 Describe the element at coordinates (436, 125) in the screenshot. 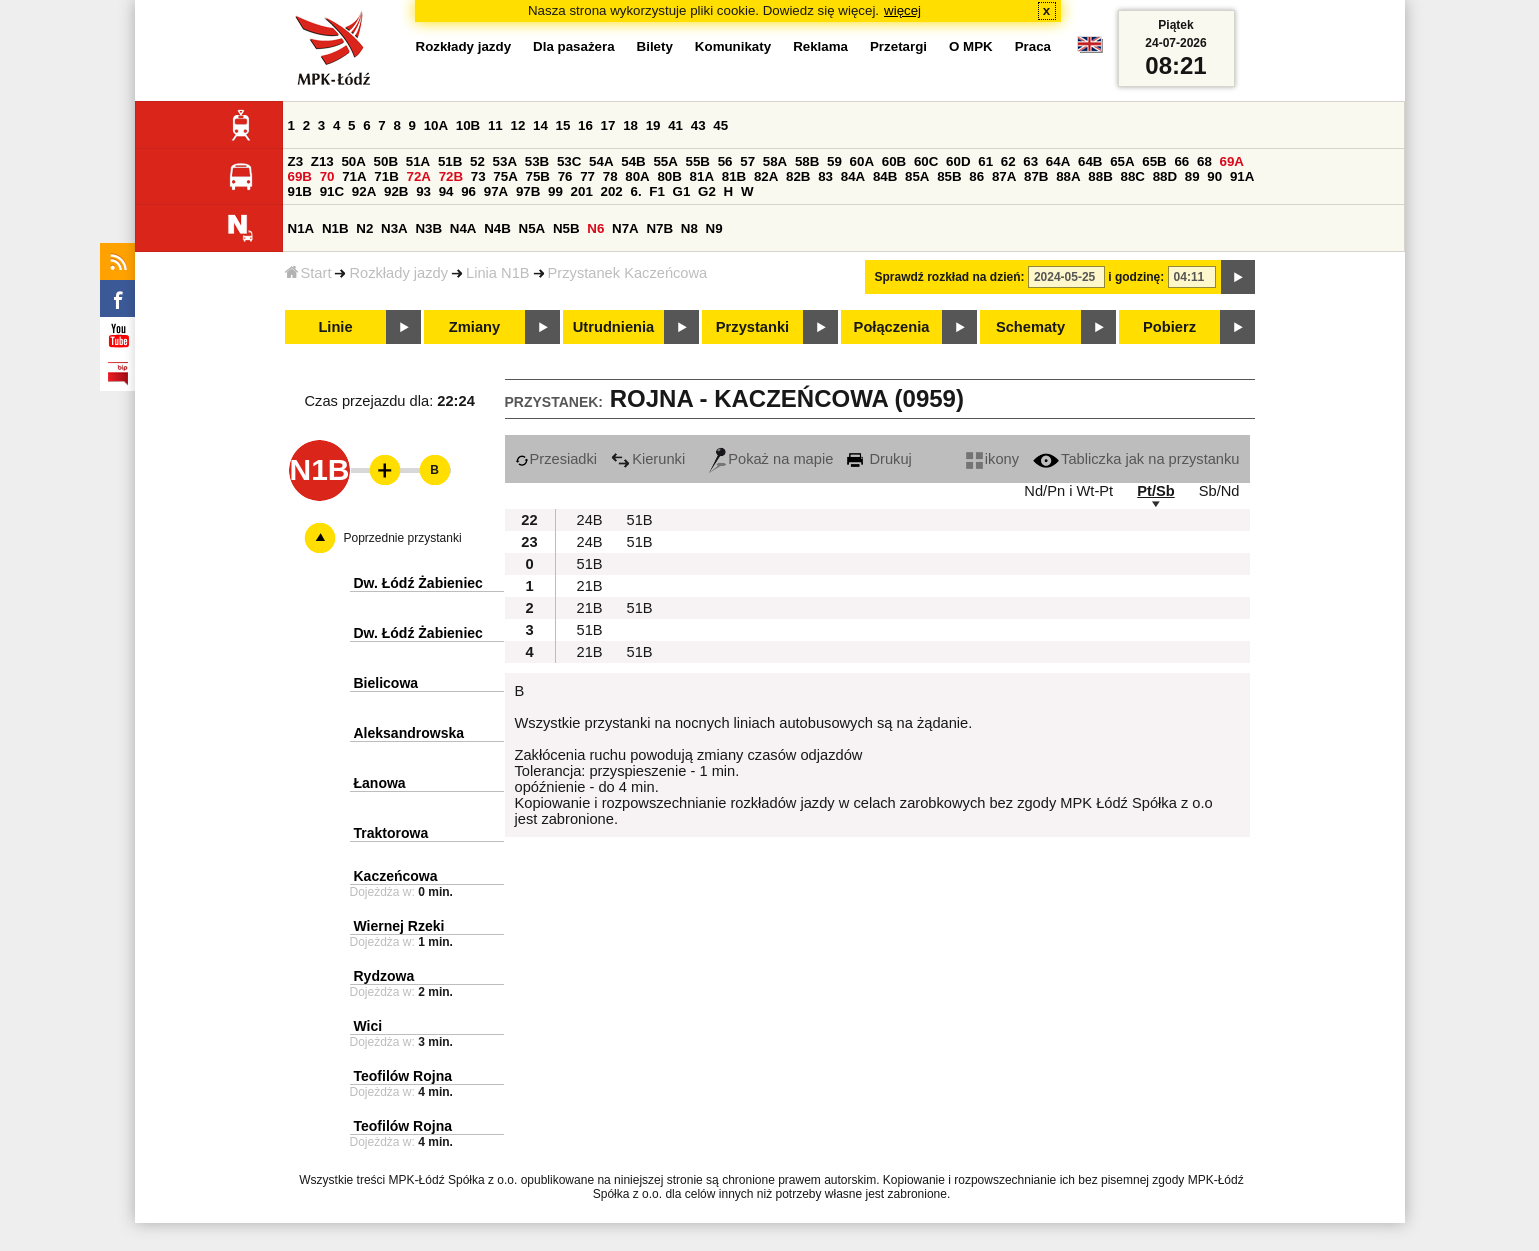

I see `10A` at that location.